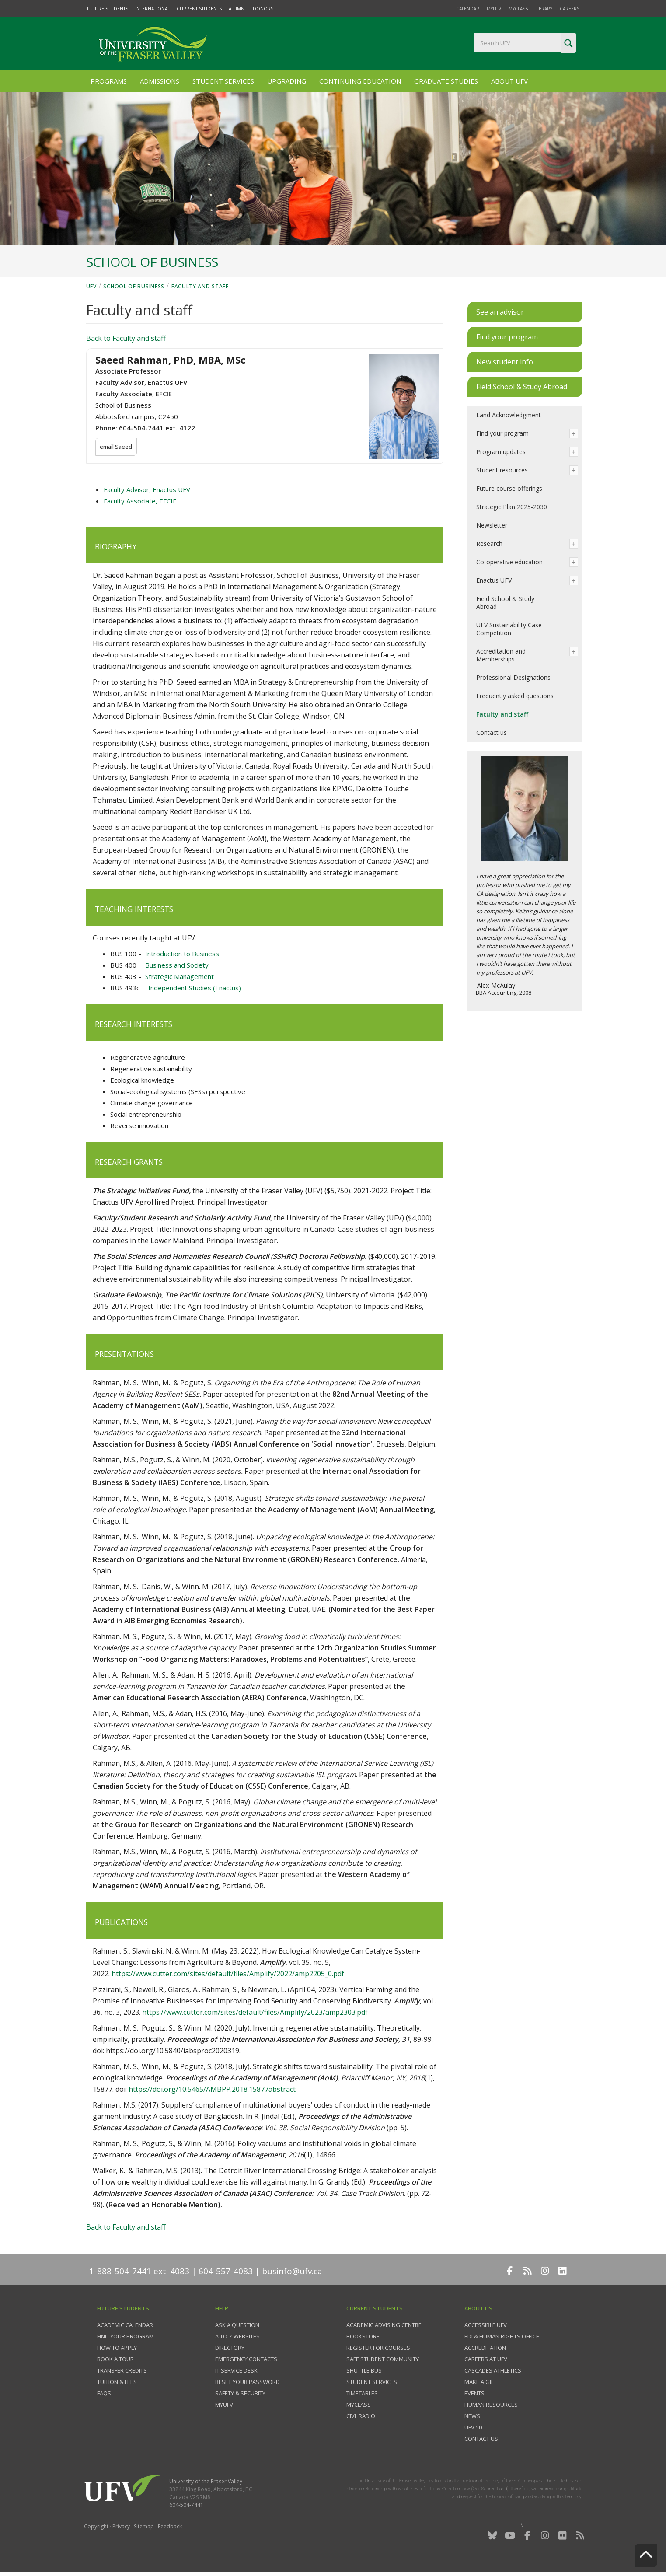 This screenshot has height=2576, width=666. What do you see at coordinates (360, 81) in the screenshot?
I see `Continuing Education` at bounding box center [360, 81].